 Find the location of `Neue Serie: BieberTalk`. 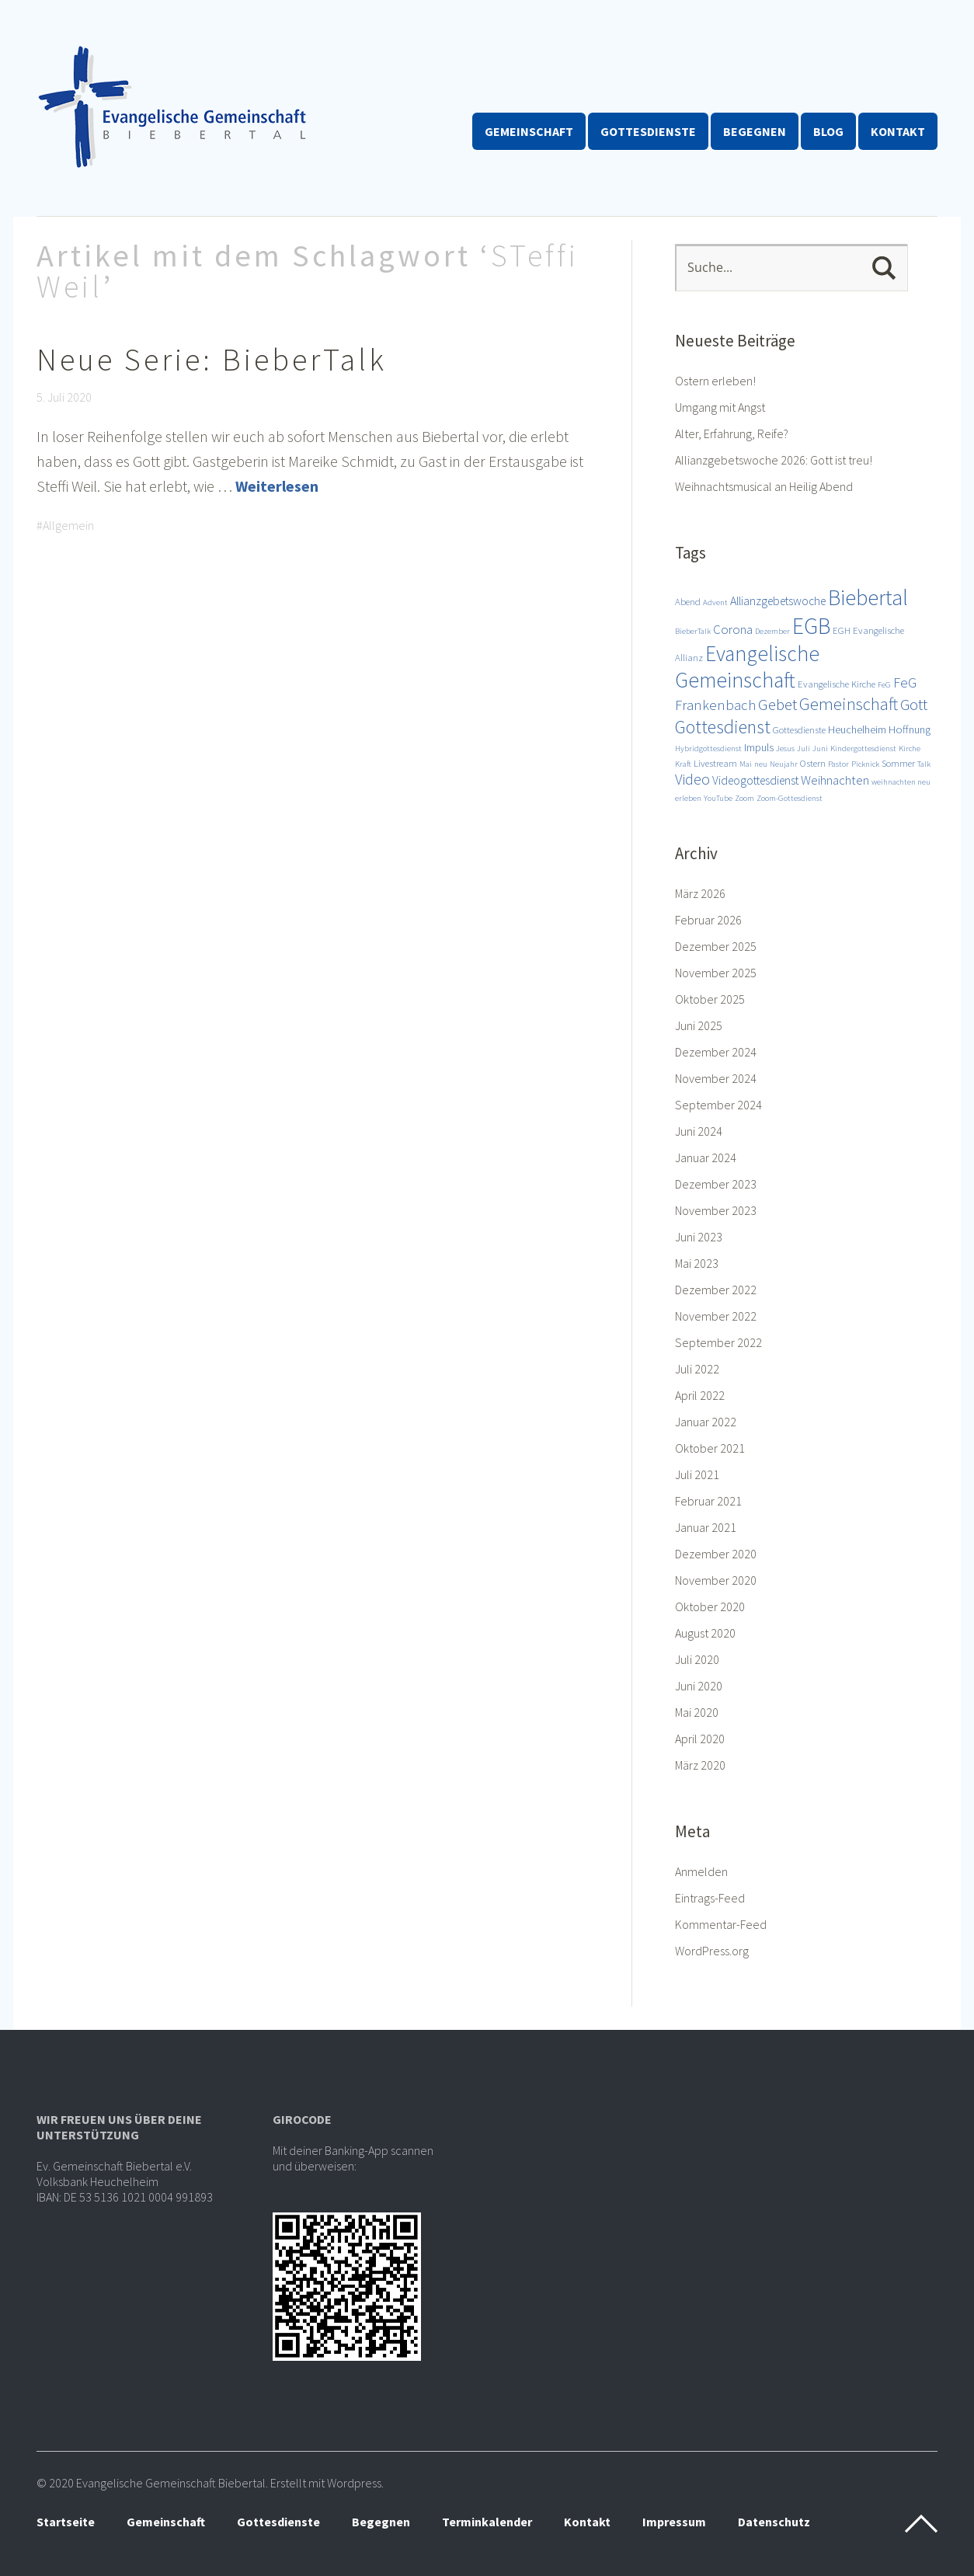

Neue Serie: BieberTalk is located at coordinates (212, 359).